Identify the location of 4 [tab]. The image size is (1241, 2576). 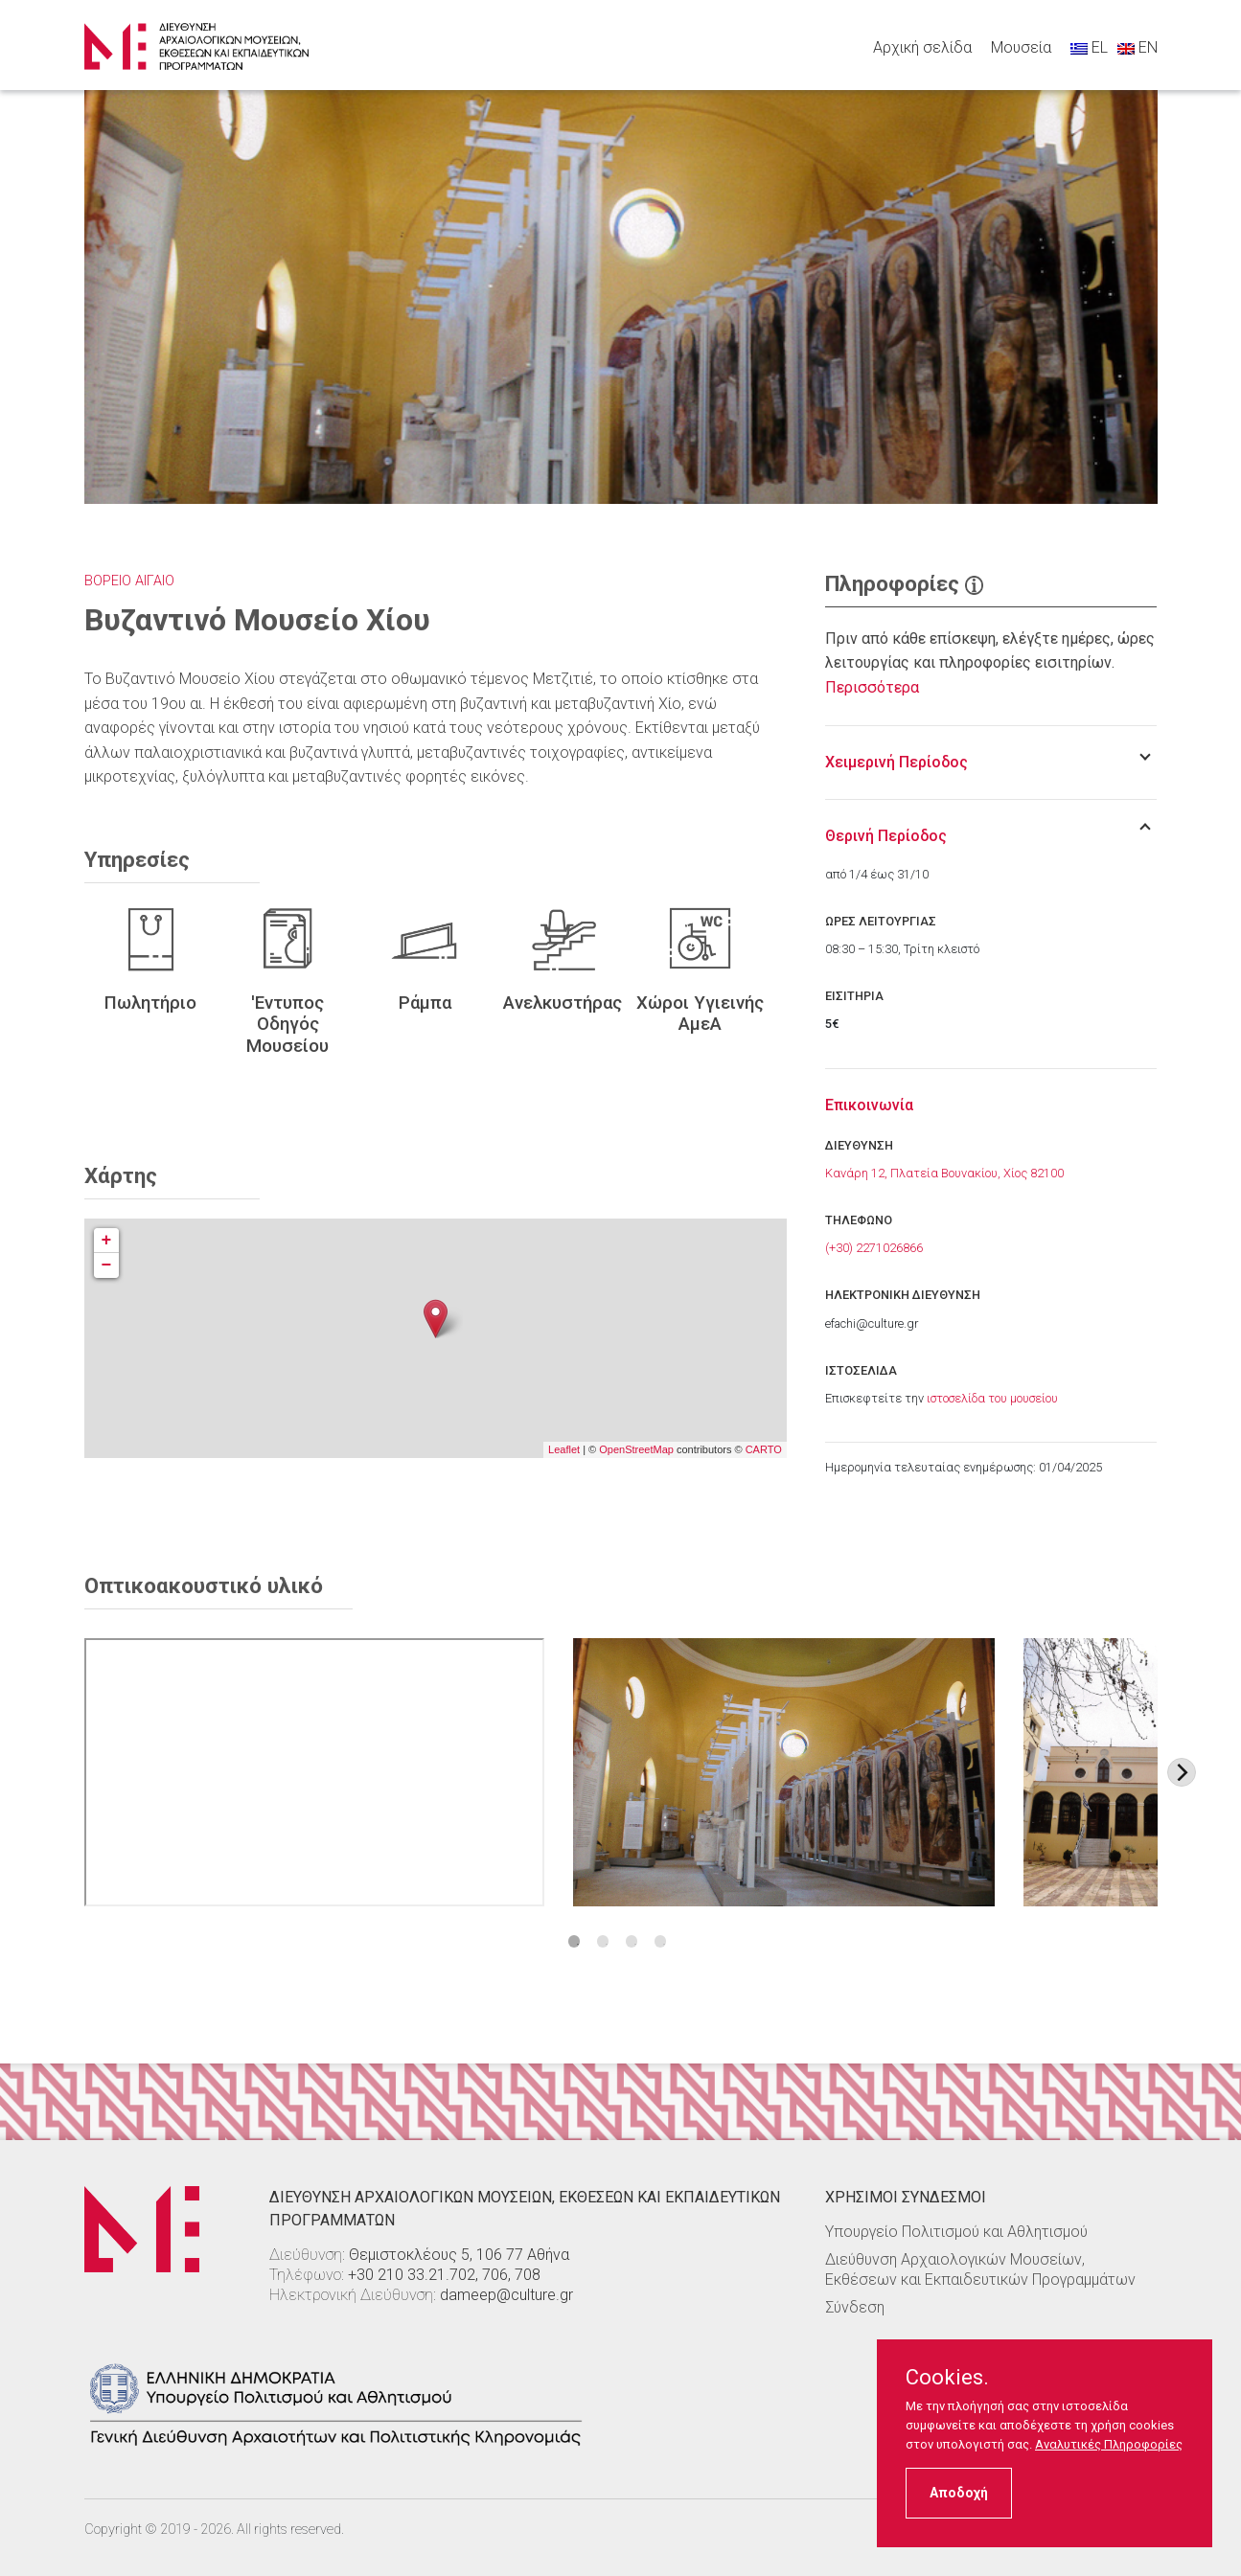
(661, 1941).